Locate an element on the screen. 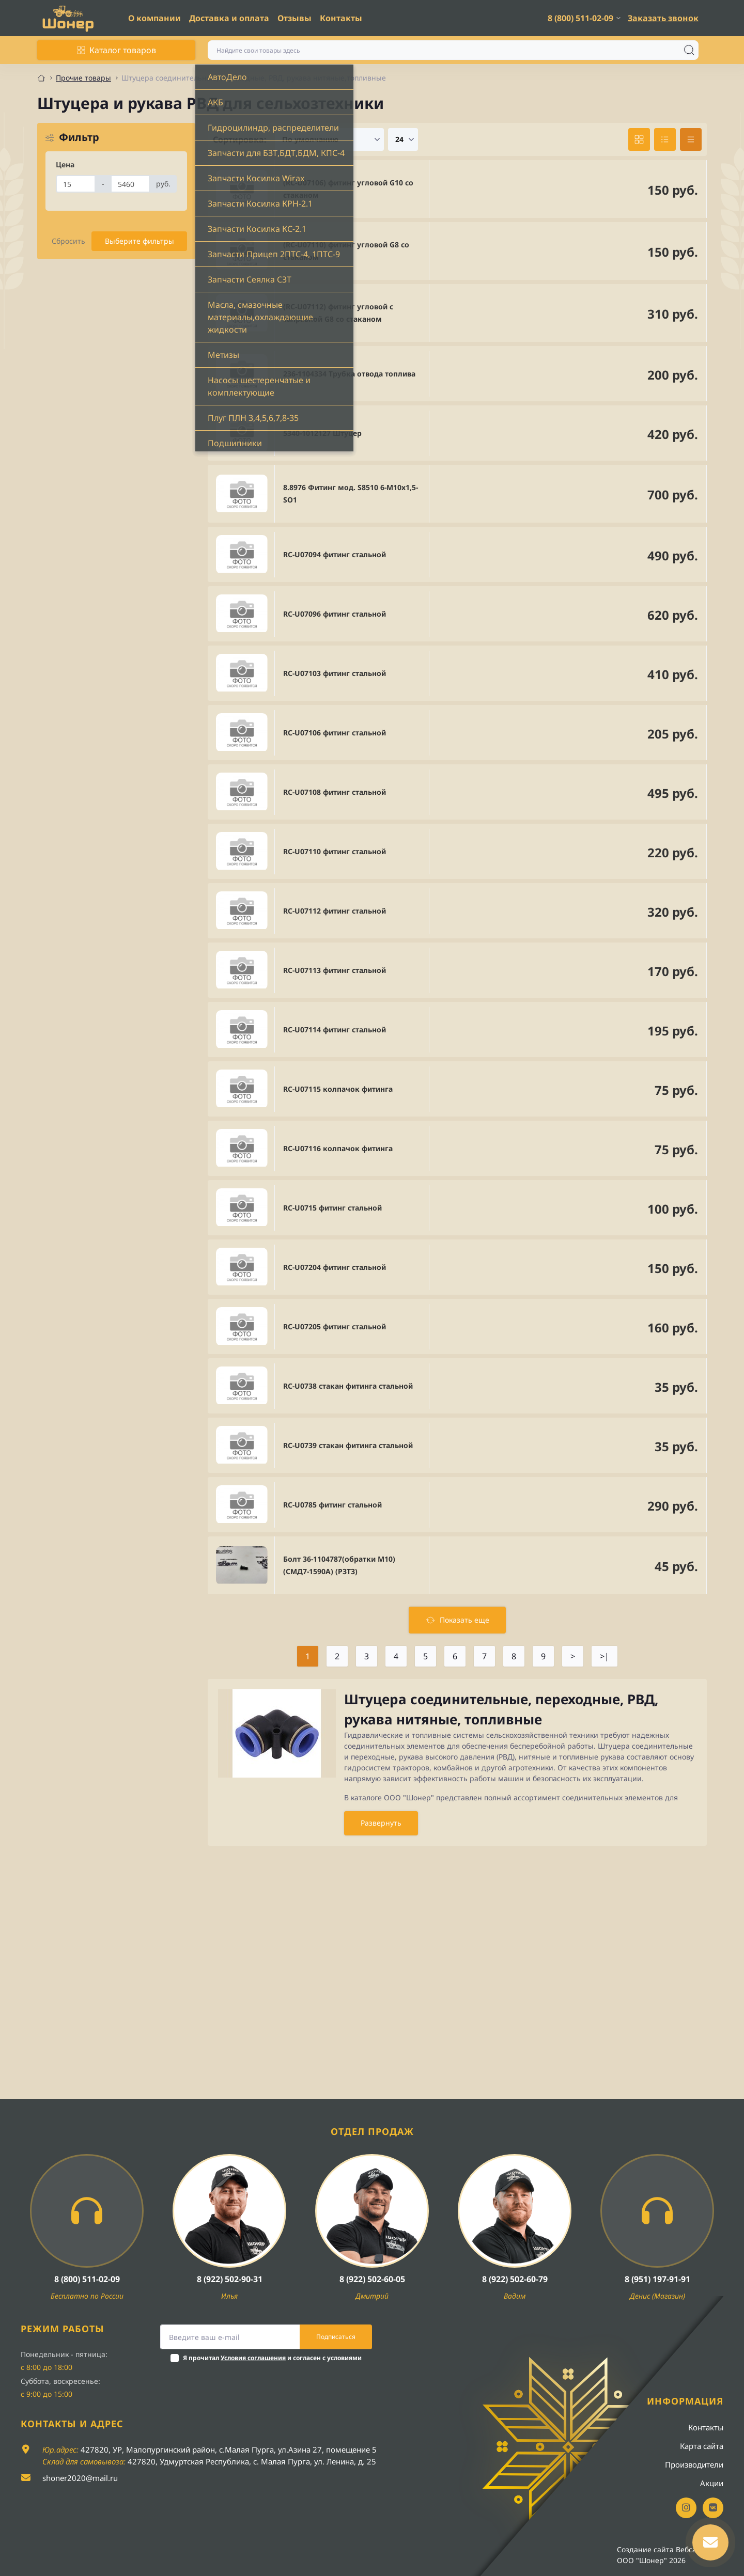  Условия соглашения is located at coordinates (253, 2357).